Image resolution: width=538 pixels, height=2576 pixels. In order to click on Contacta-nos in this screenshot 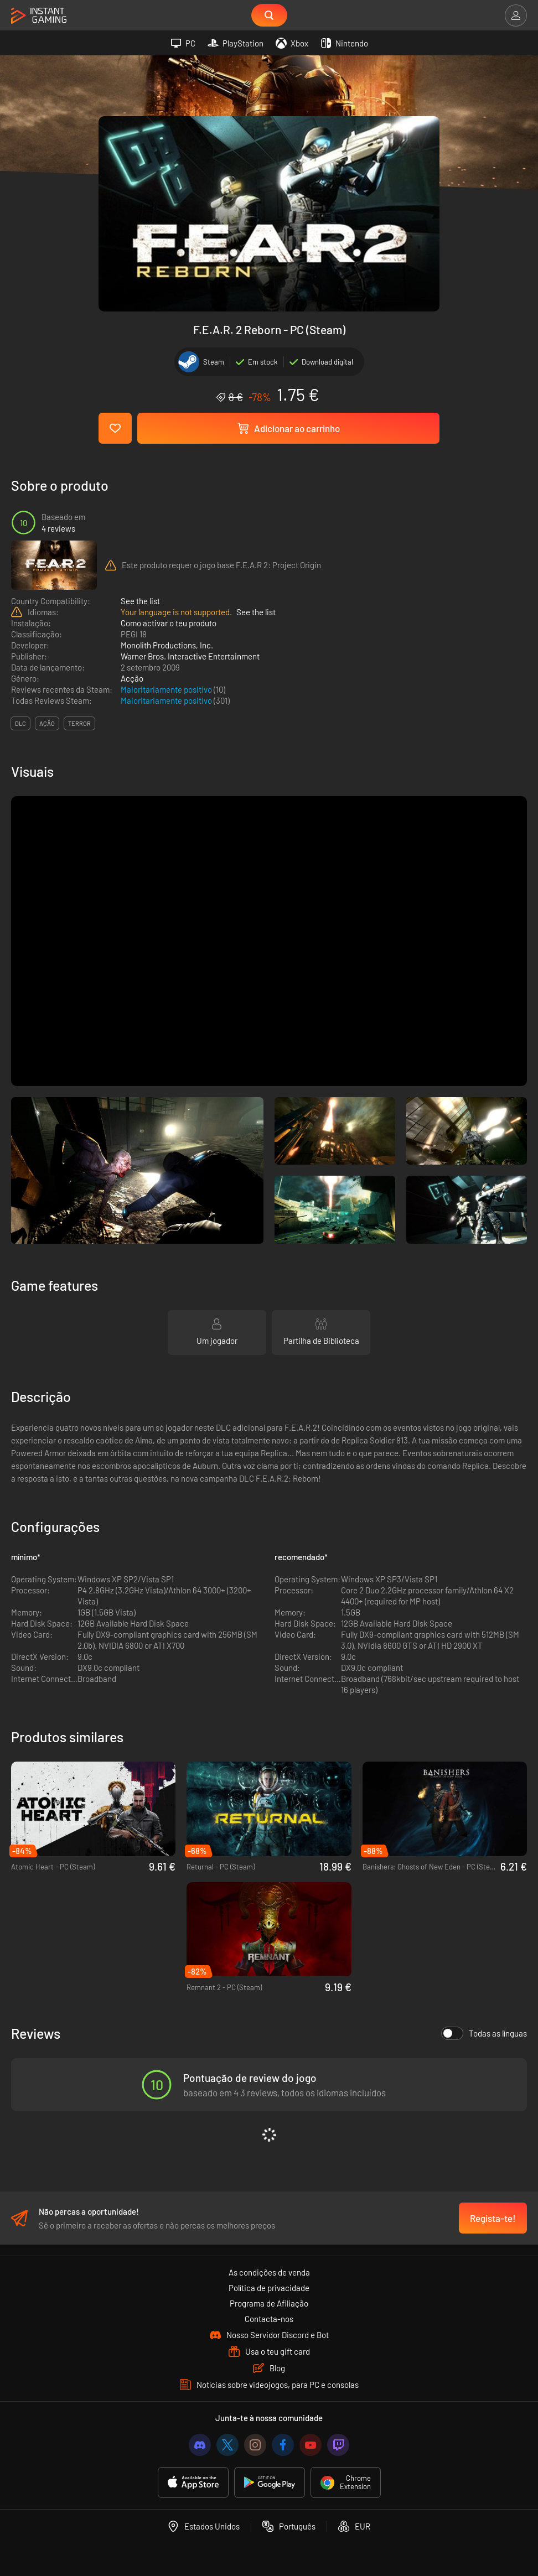, I will do `click(269, 2319)`.